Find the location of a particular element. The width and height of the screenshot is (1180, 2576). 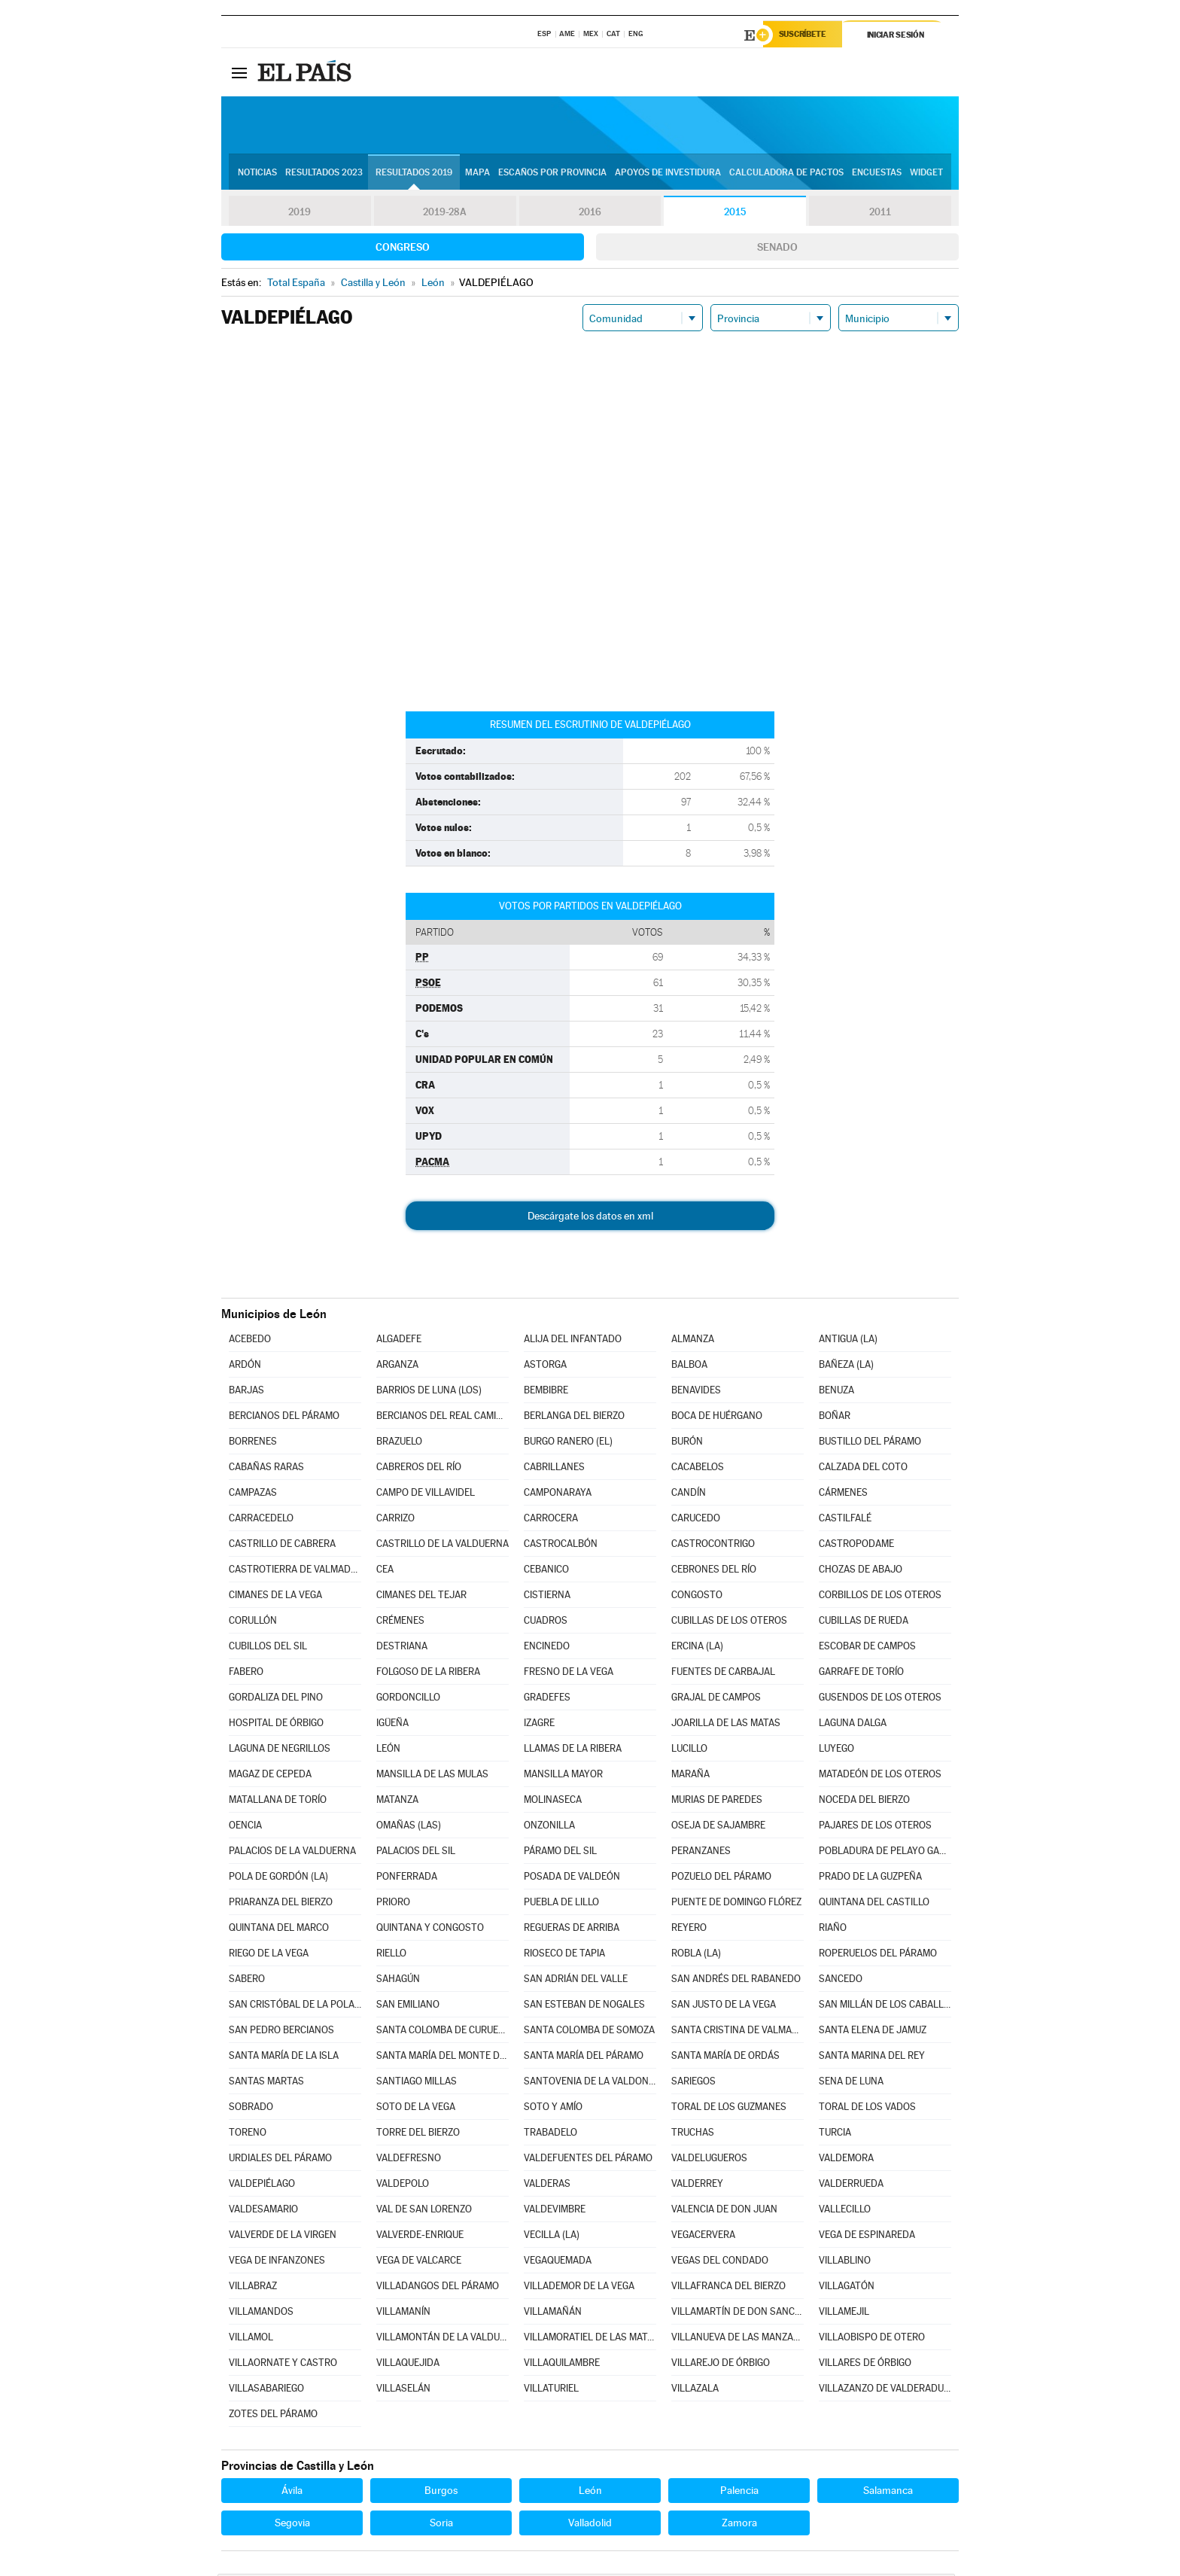

CARUCEDO is located at coordinates (695, 1520).